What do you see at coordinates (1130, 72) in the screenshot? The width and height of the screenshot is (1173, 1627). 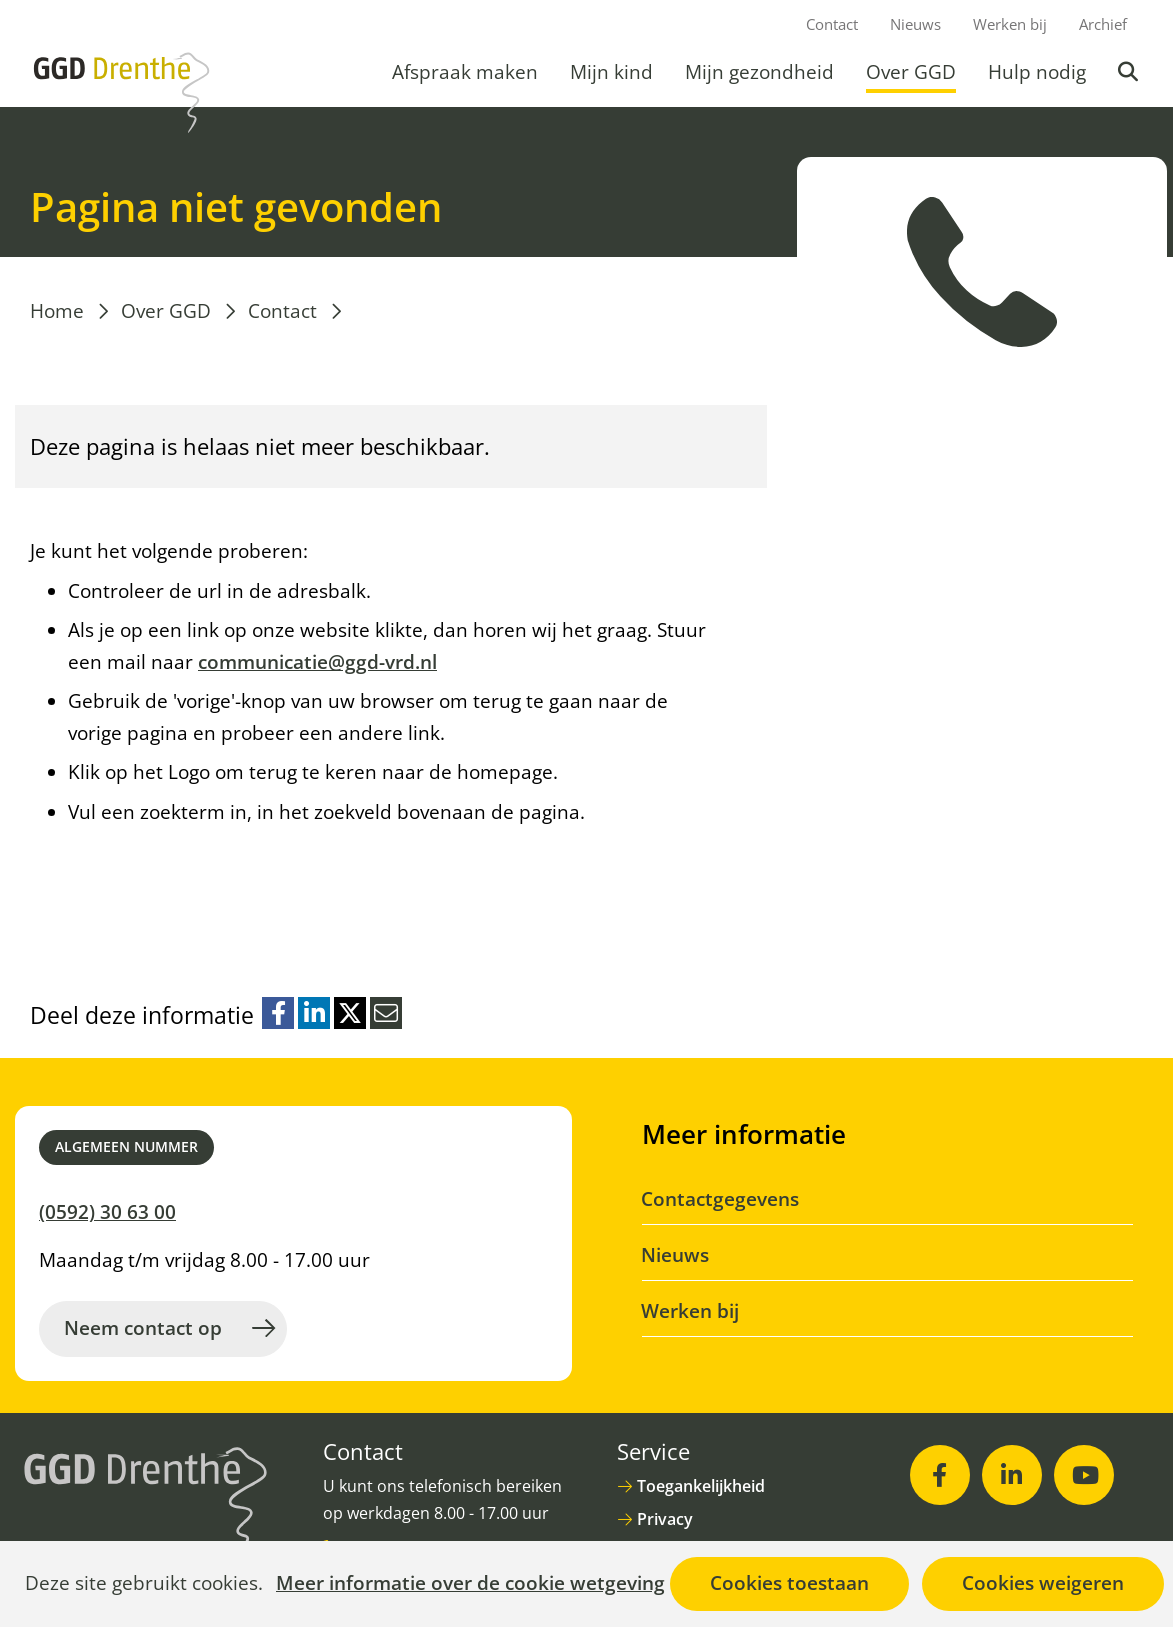 I see `Zoeken [button]` at bounding box center [1130, 72].